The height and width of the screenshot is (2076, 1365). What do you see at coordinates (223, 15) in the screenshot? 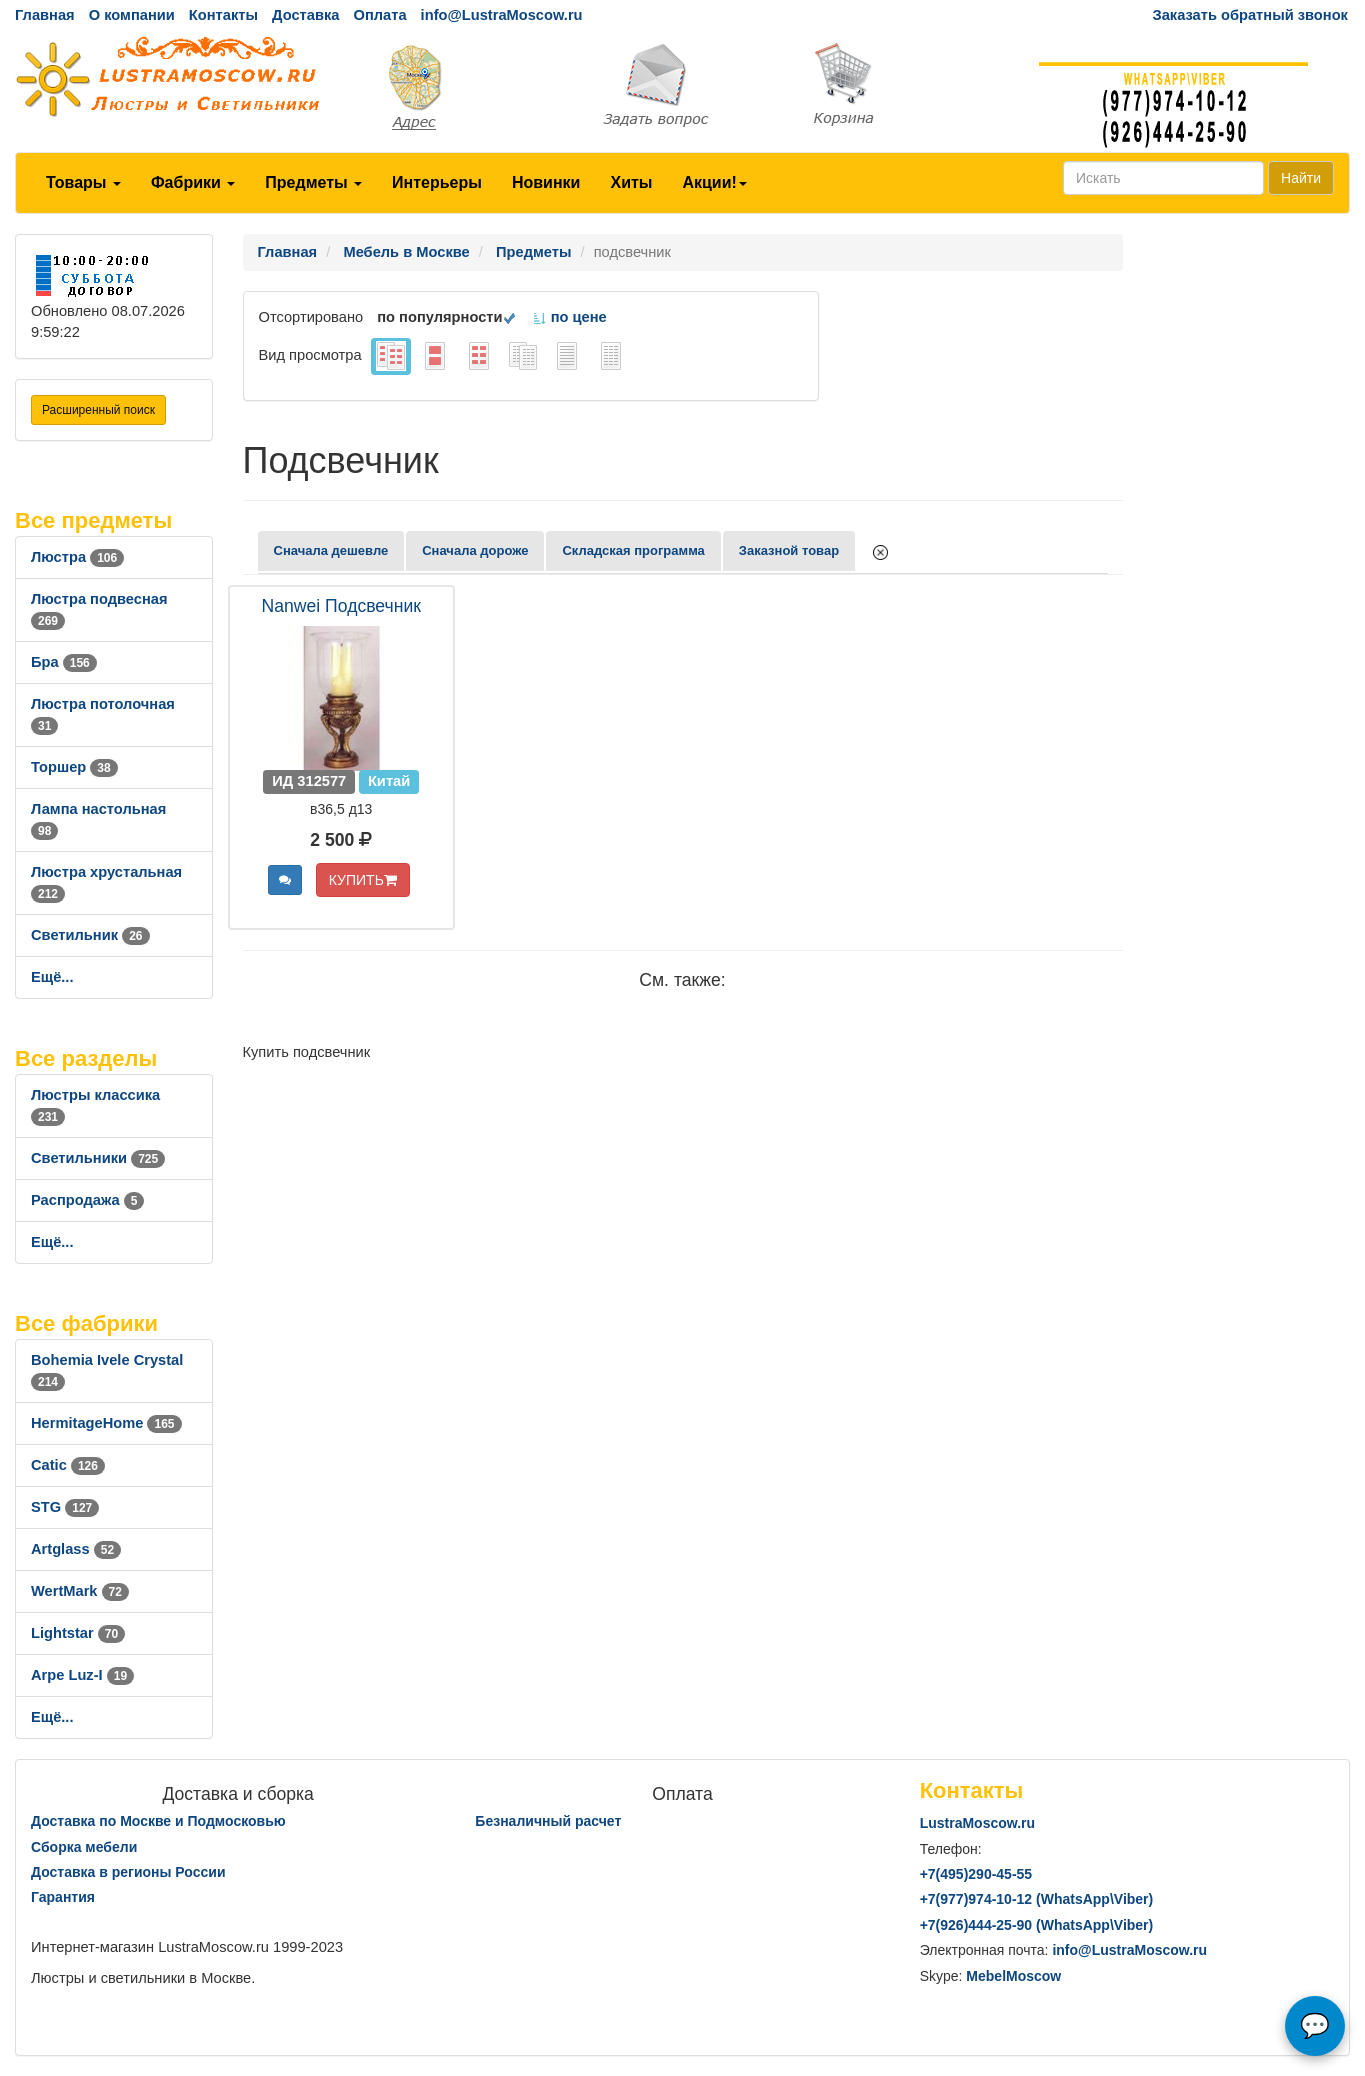
I see `Контакты` at bounding box center [223, 15].